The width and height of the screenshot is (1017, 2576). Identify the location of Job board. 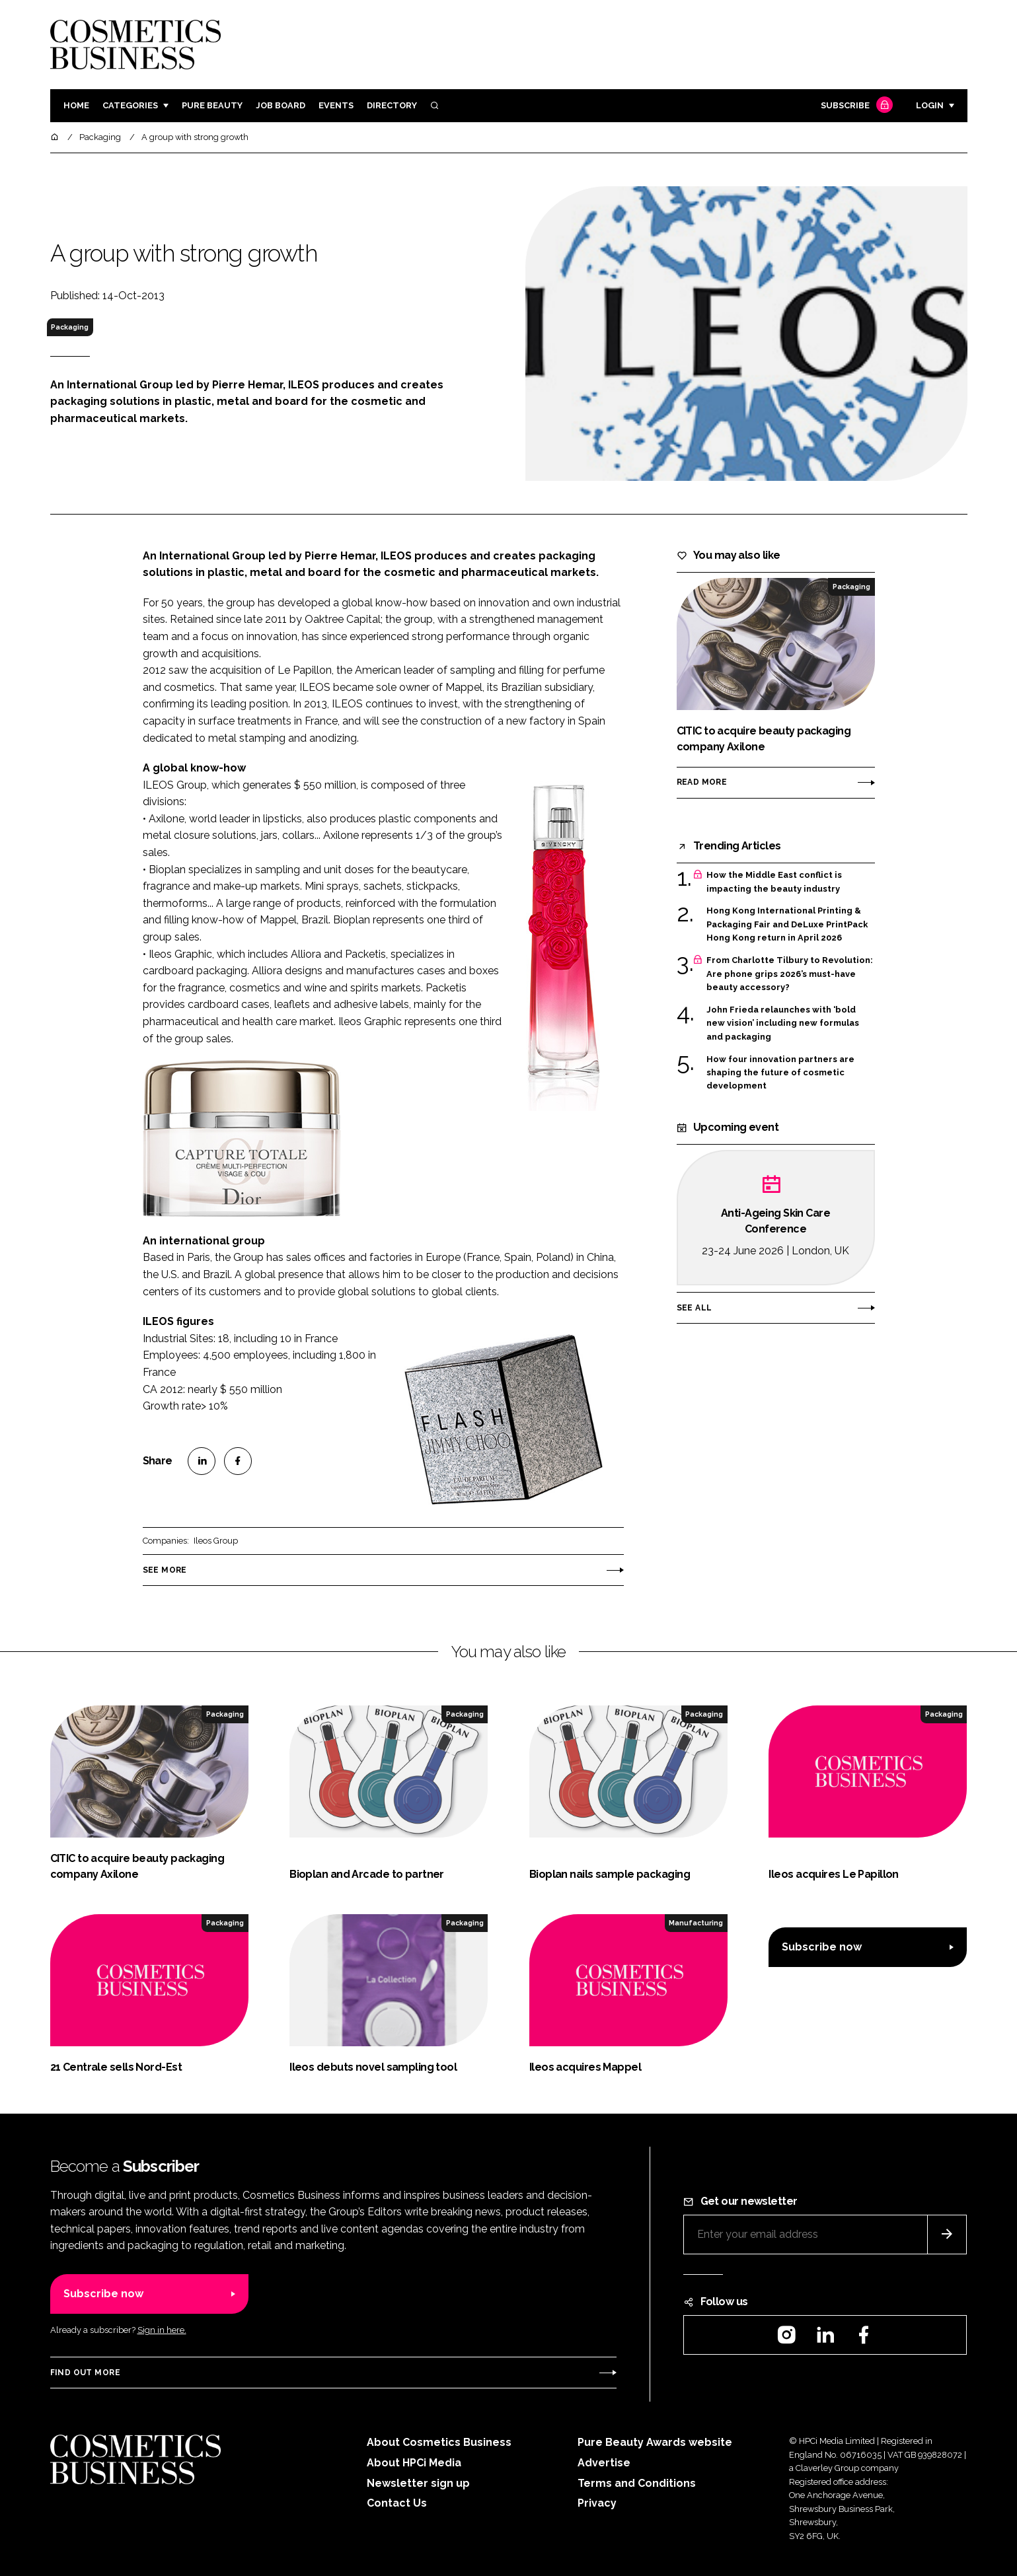
(280, 105).